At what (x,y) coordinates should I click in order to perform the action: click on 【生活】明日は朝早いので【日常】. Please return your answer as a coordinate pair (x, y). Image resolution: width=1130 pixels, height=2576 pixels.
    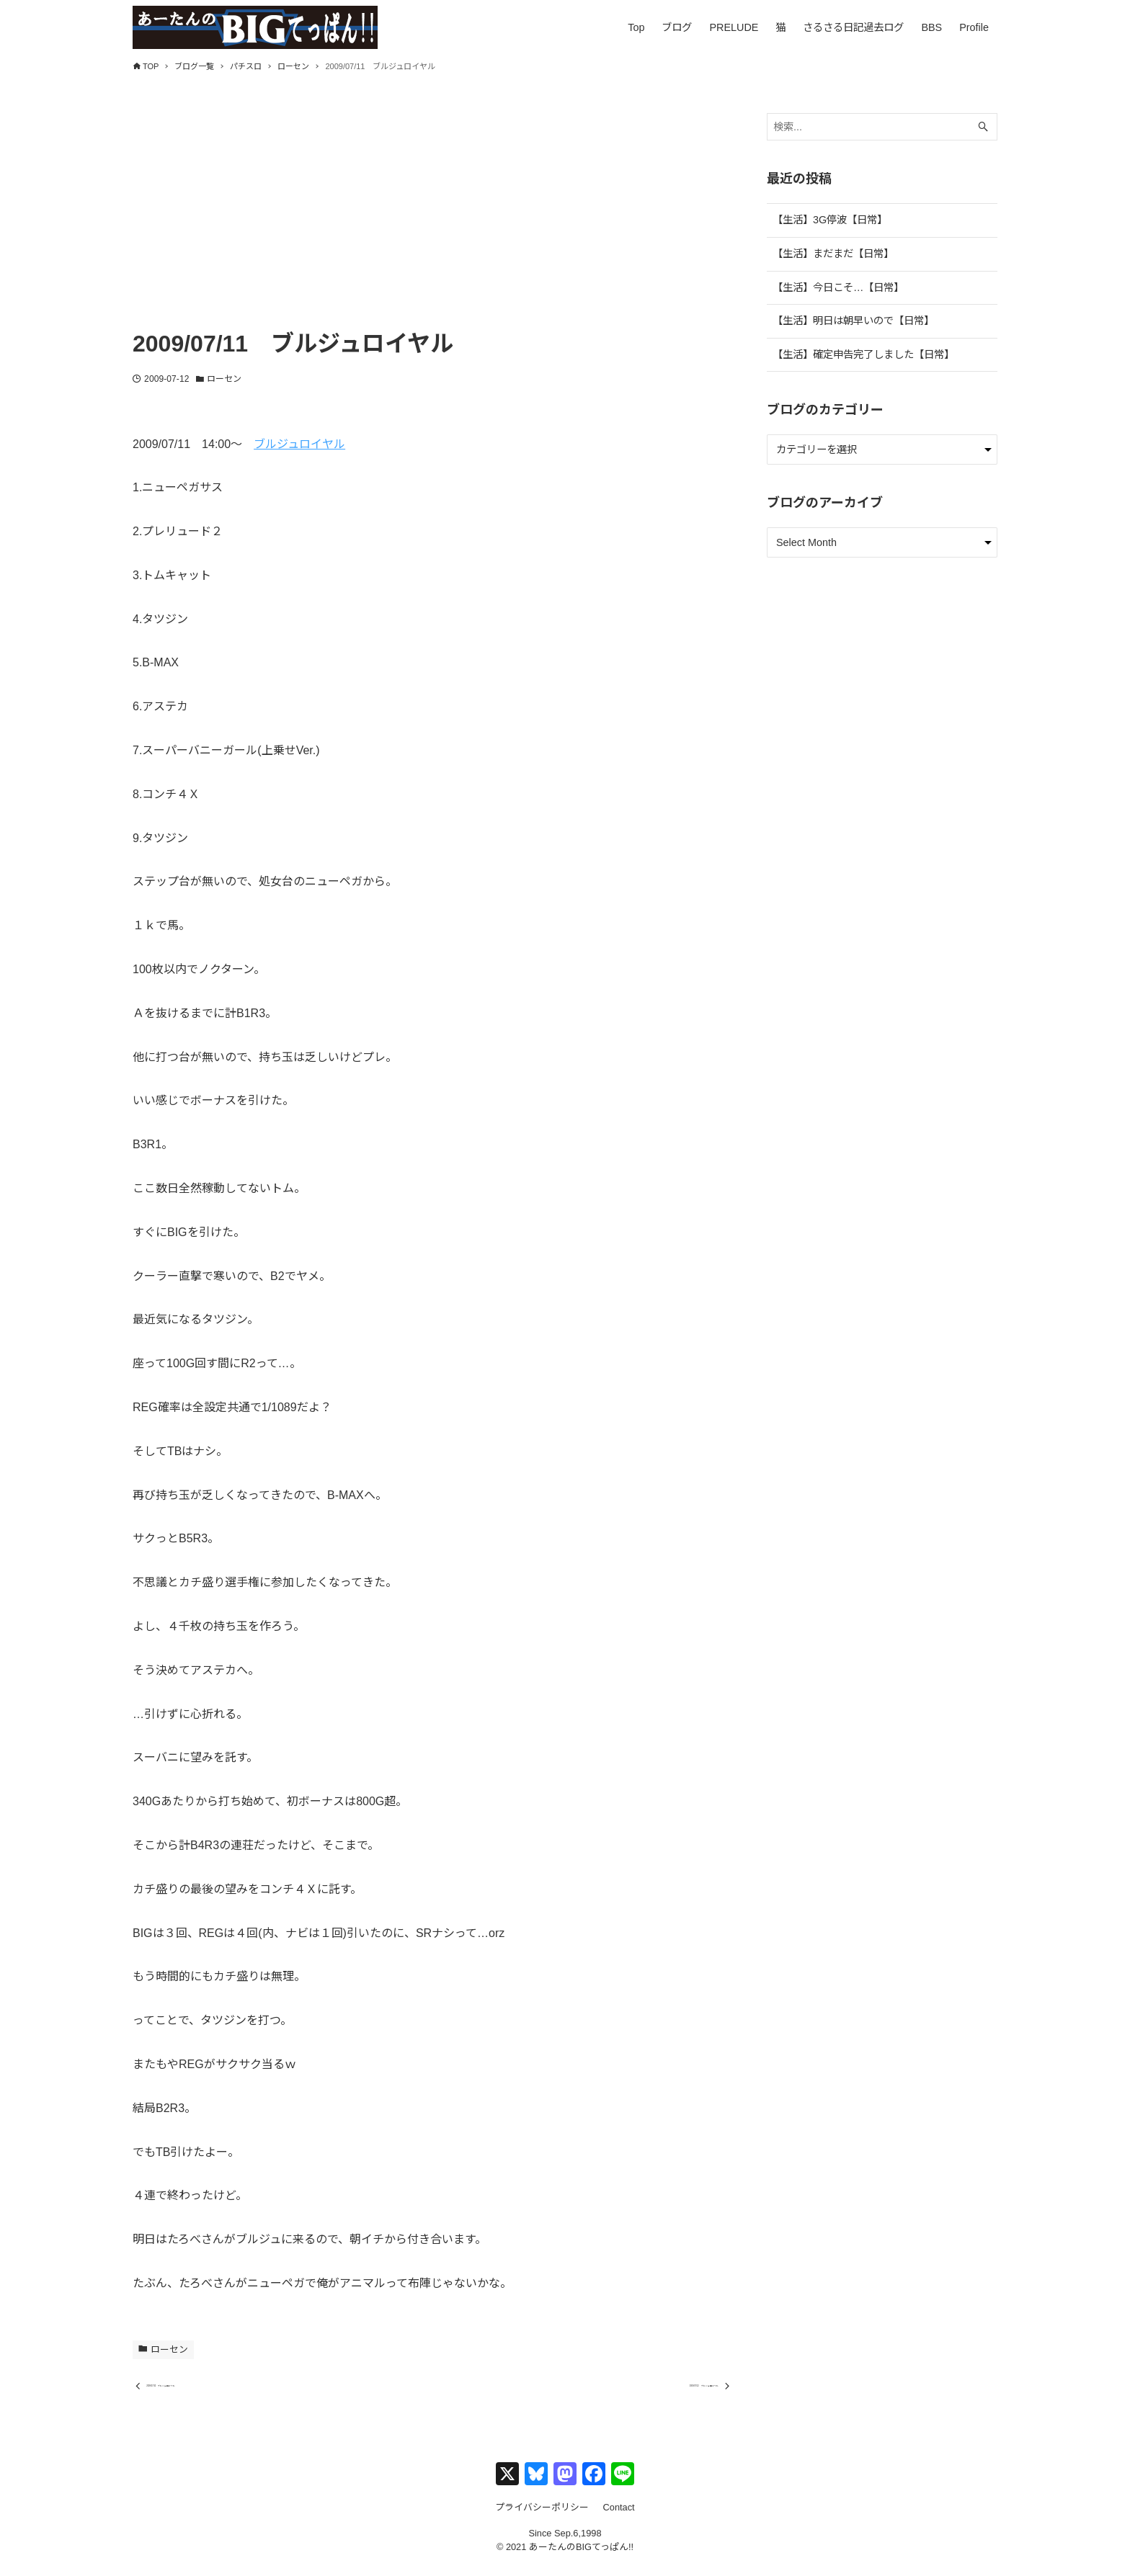
    Looking at the image, I should click on (853, 320).